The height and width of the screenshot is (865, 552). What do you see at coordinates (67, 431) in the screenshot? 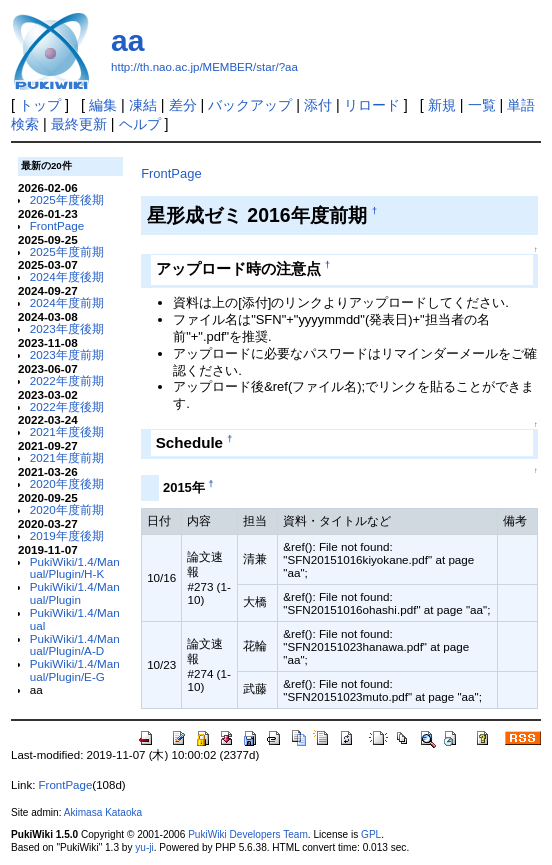
I see `2021年度後期` at bounding box center [67, 431].